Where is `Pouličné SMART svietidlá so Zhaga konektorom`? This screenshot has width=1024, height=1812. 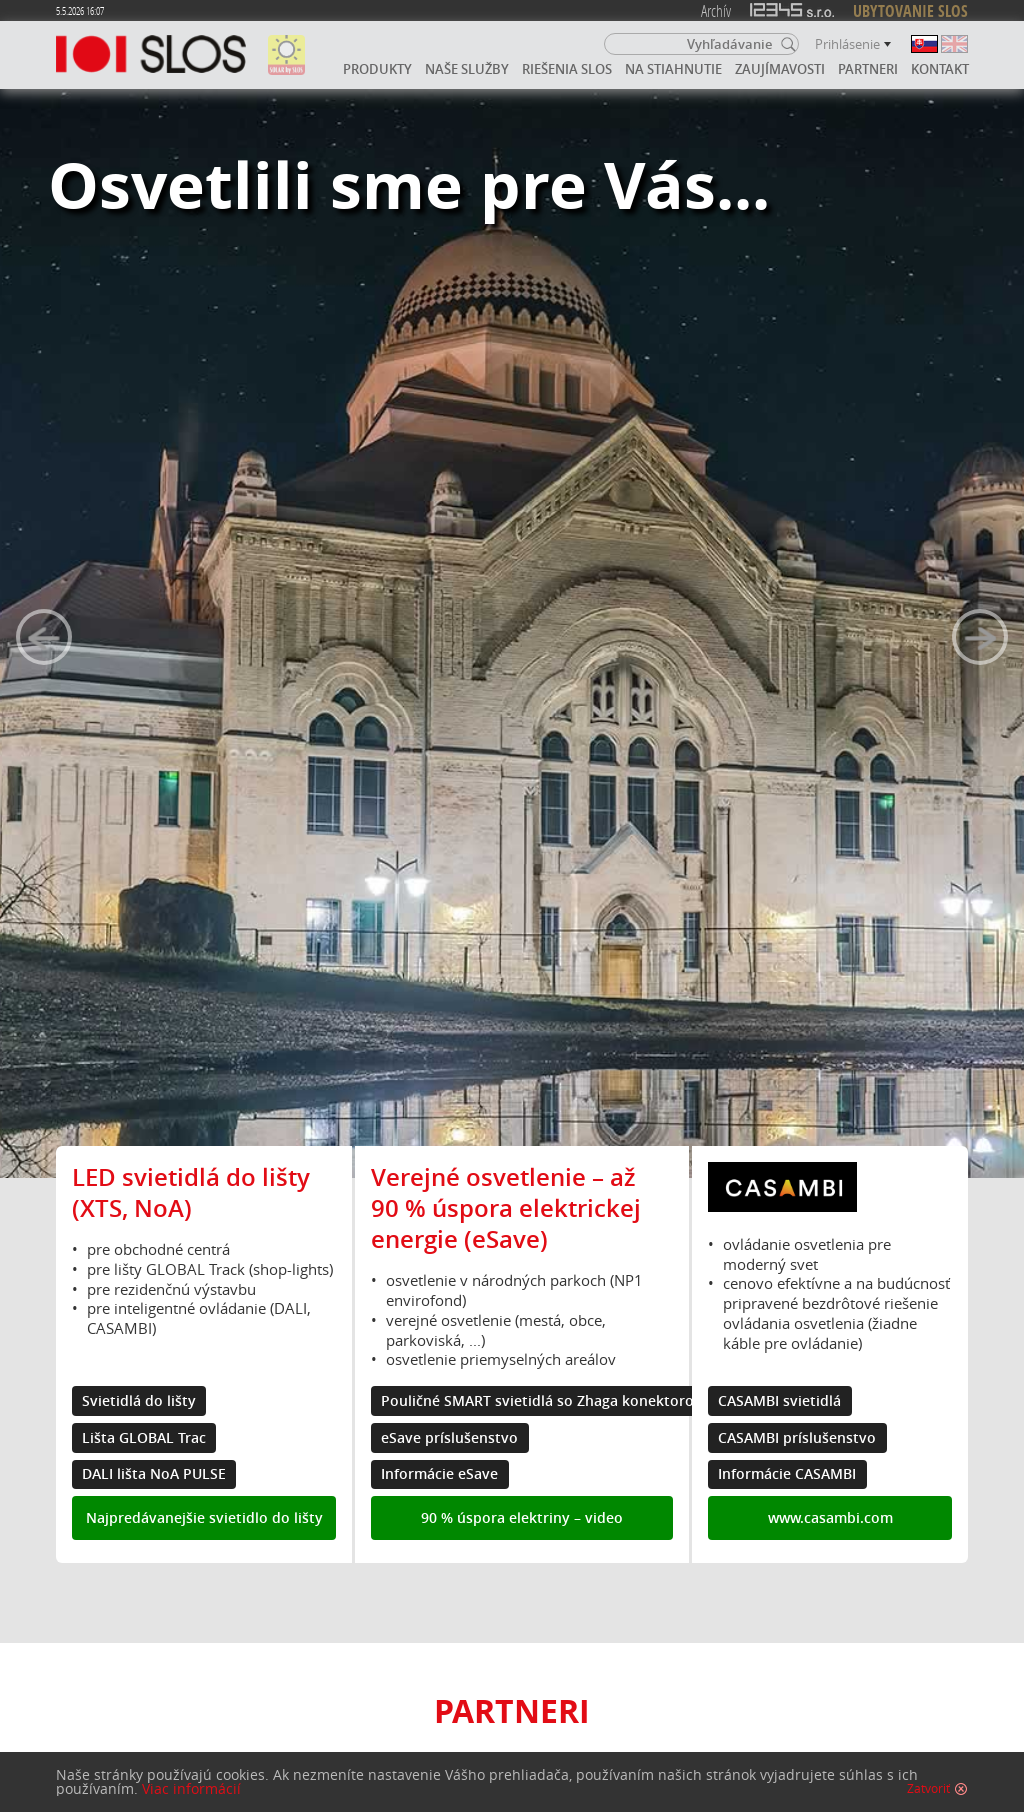 Pouličné SMART svietidlá so Zhaga konektorom is located at coordinates (544, 1401).